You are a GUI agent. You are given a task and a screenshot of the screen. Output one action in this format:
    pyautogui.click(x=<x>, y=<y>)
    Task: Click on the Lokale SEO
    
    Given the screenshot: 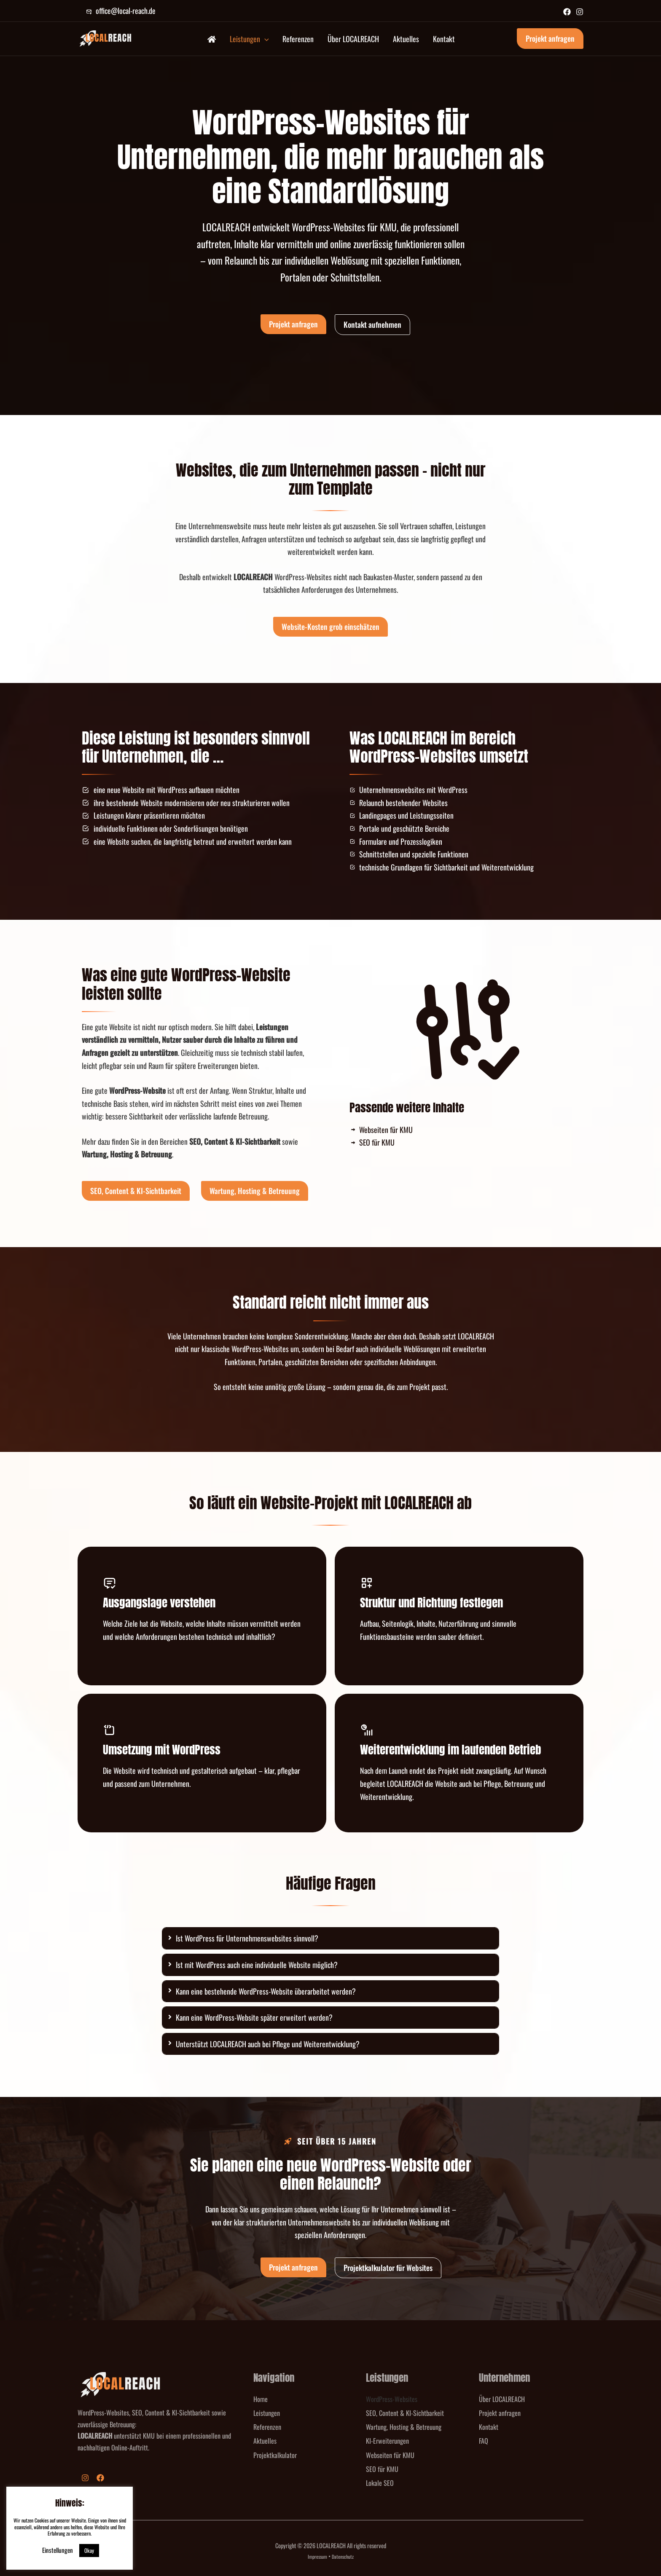 What is the action you would take?
    pyautogui.click(x=380, y=2483)
    